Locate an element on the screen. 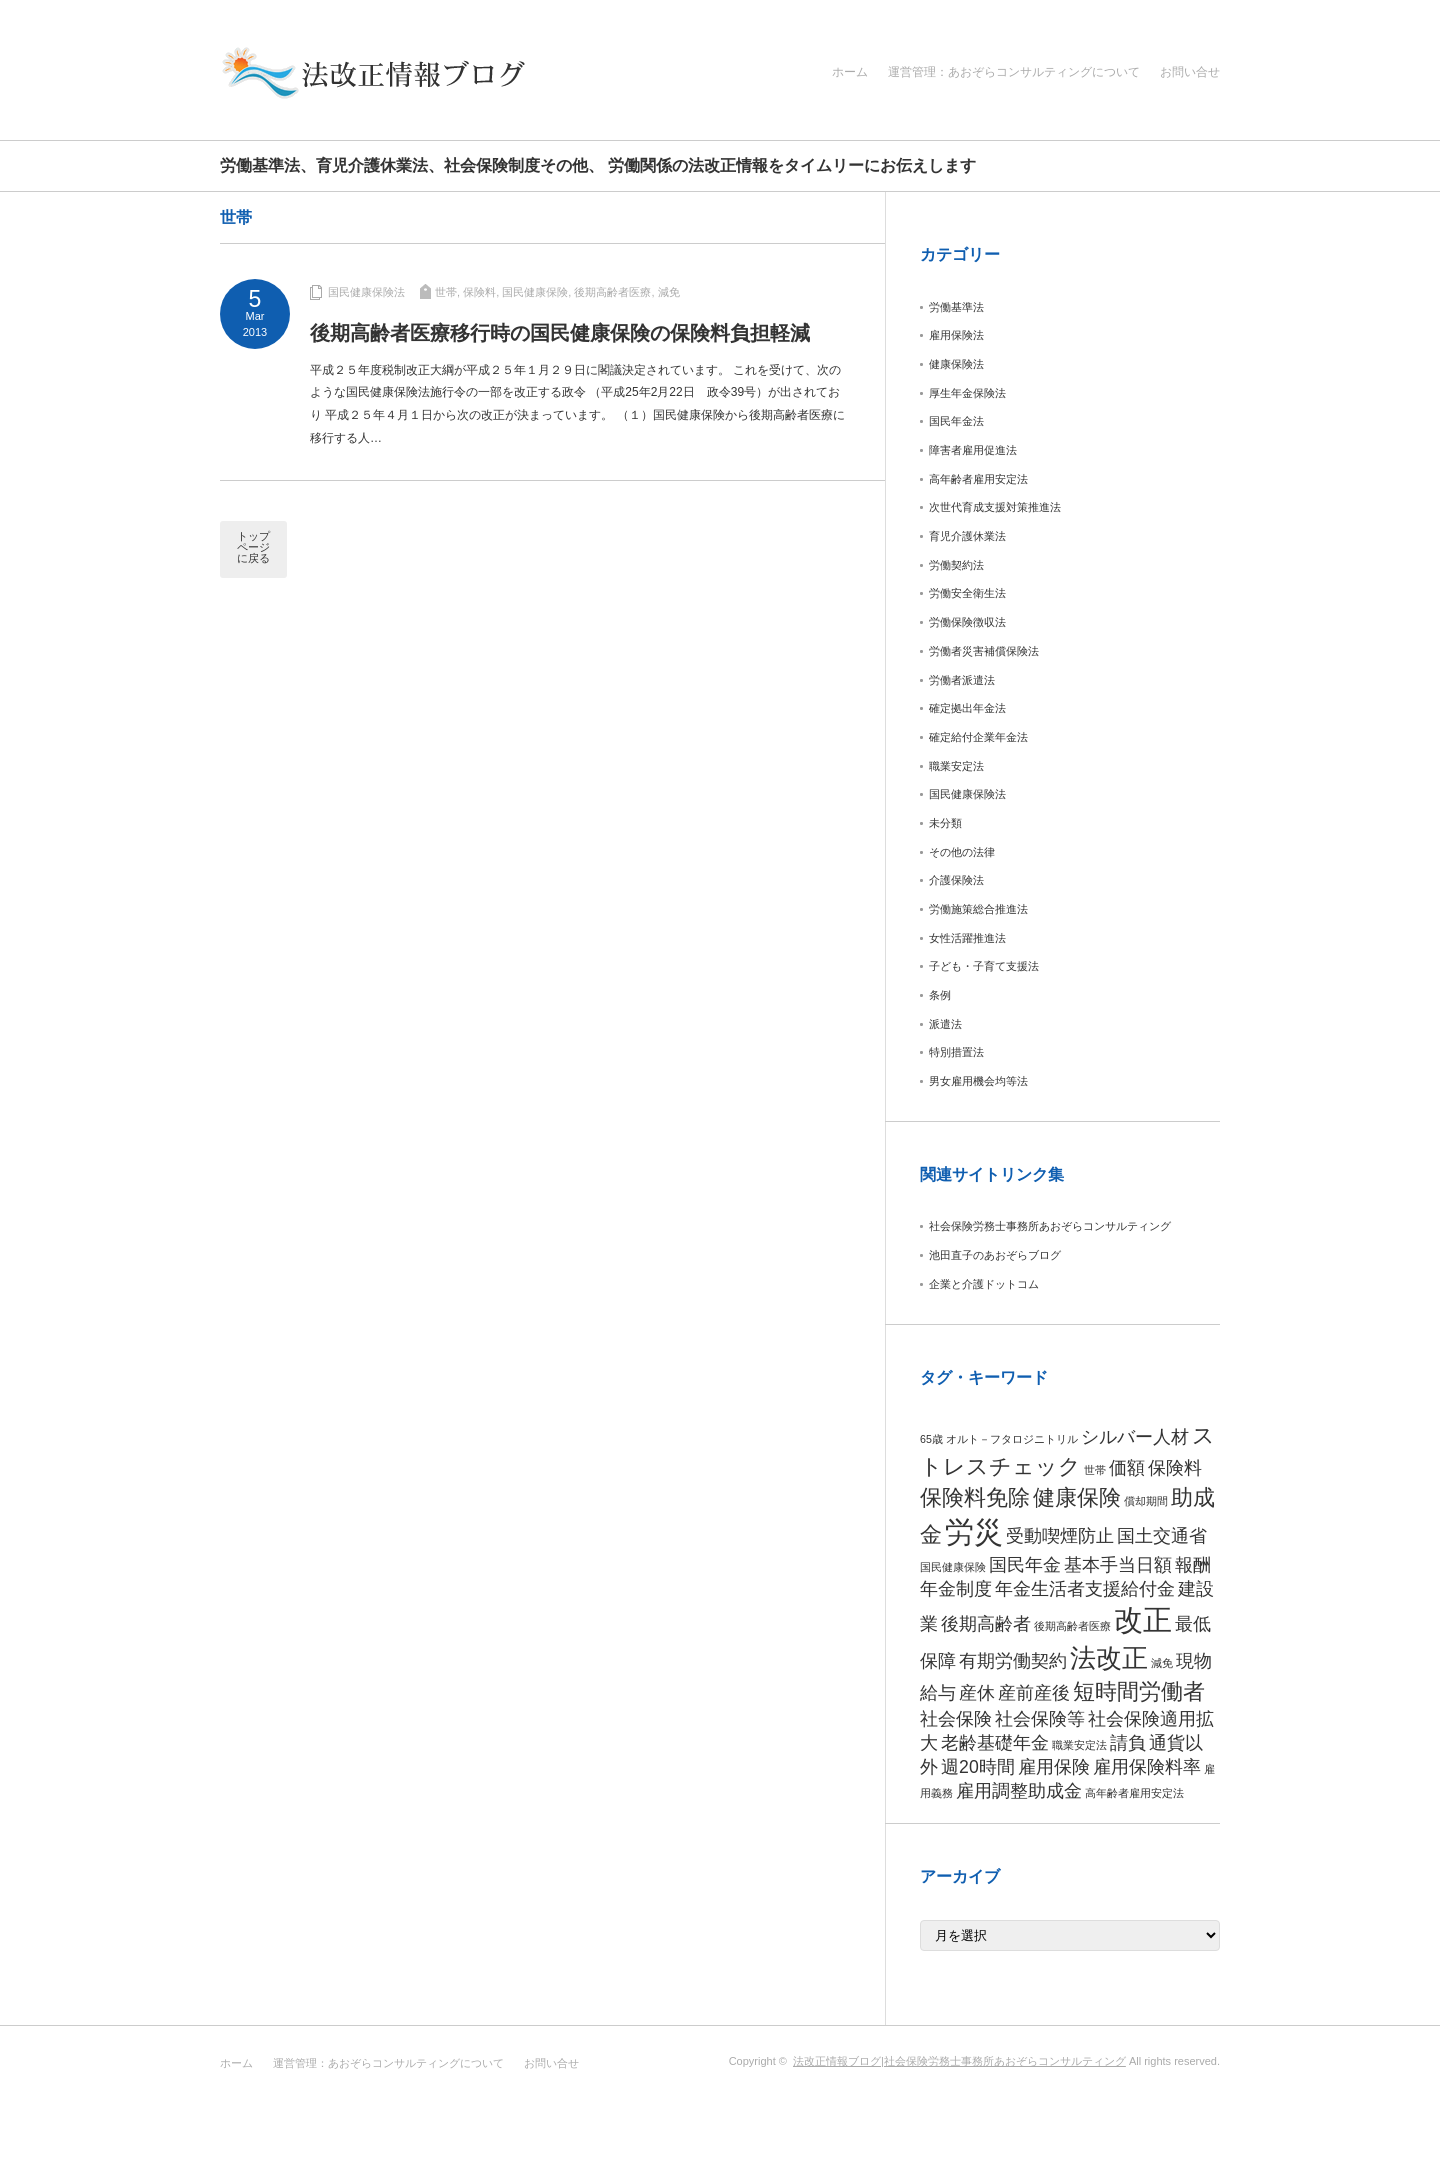 The height and width of the screenshot is (2176, 1440). その他の法律 is located at coordinates (962, 852).